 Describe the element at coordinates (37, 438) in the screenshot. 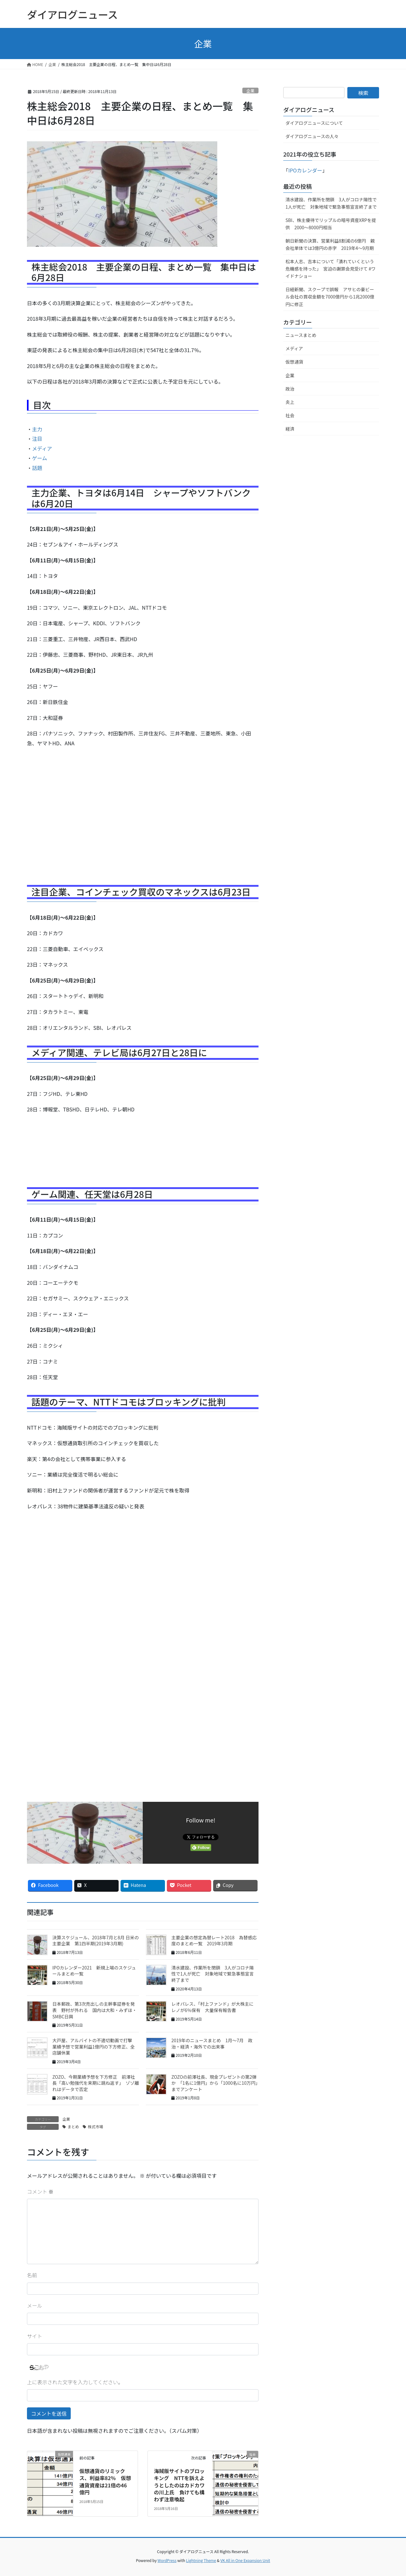

I see `注目` at that location.